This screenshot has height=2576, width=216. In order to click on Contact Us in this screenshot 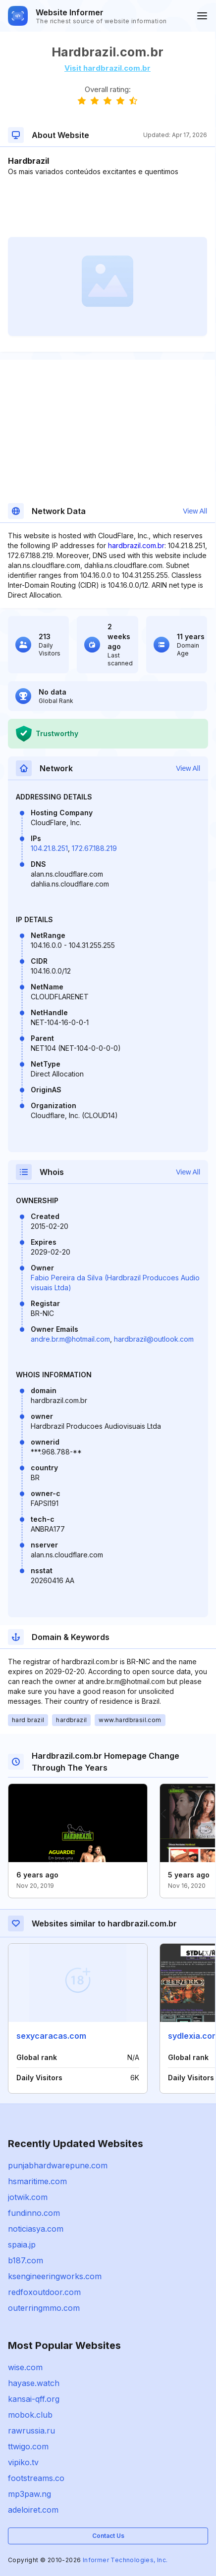, I will do `click(108, 2535)`.